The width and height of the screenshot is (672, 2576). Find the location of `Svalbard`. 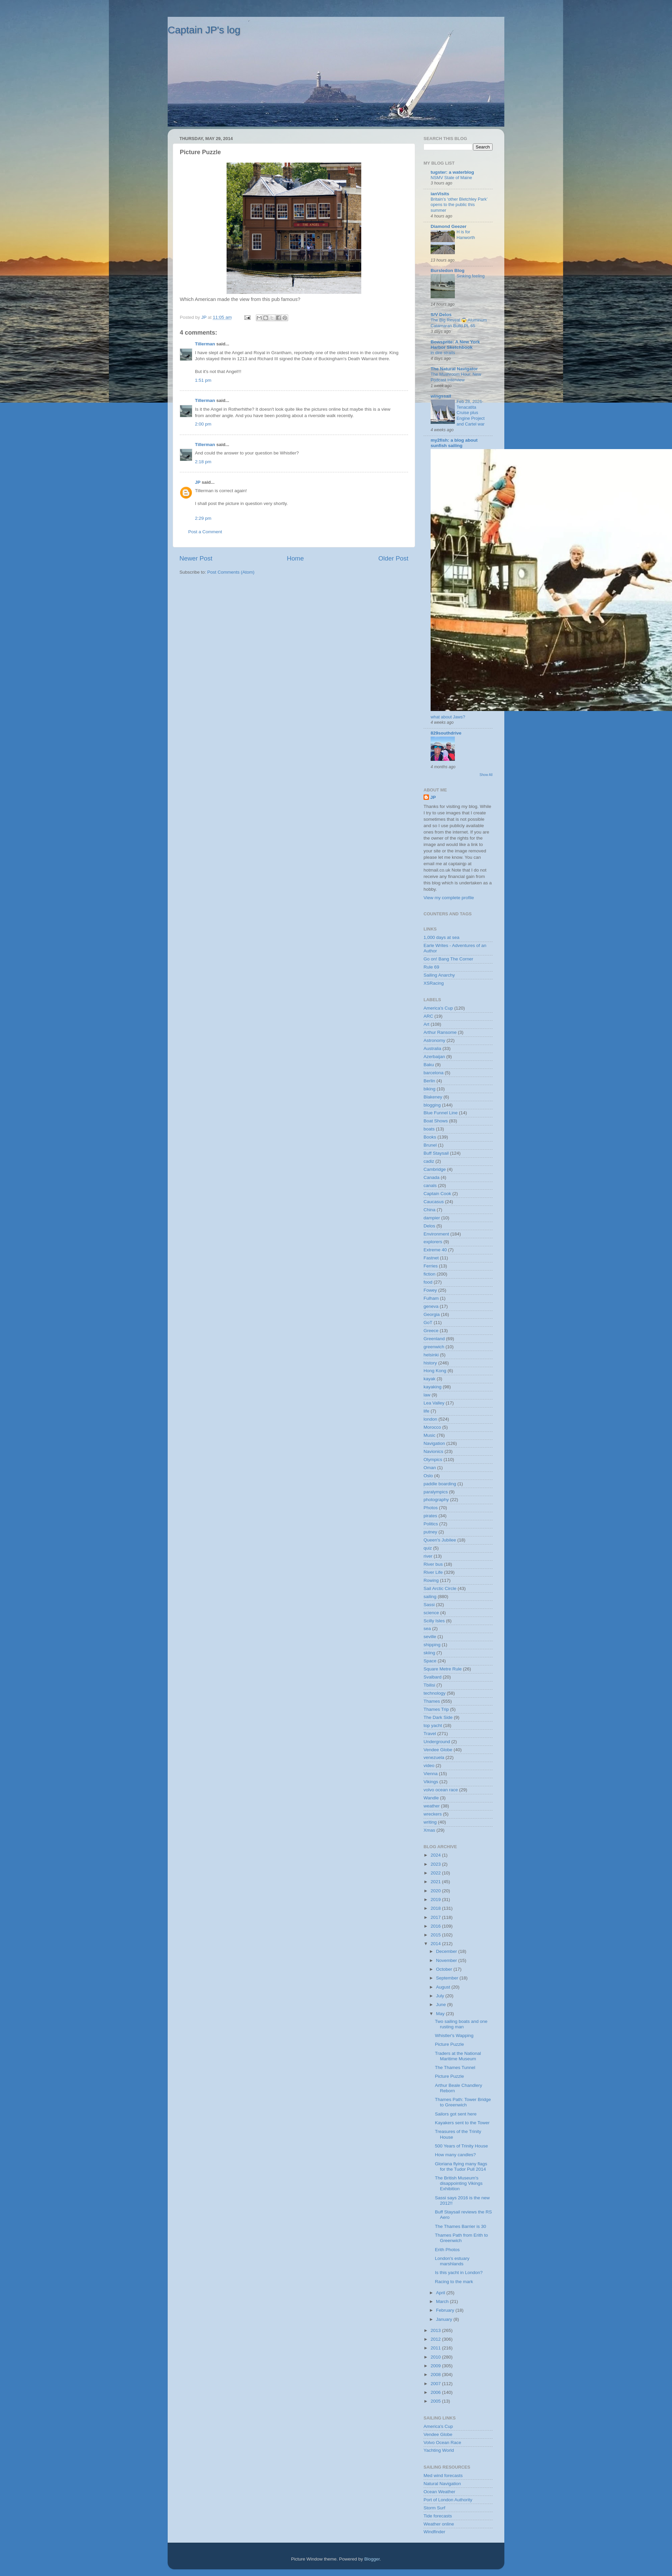

Svalbard is located at coordinates (432, 1677).